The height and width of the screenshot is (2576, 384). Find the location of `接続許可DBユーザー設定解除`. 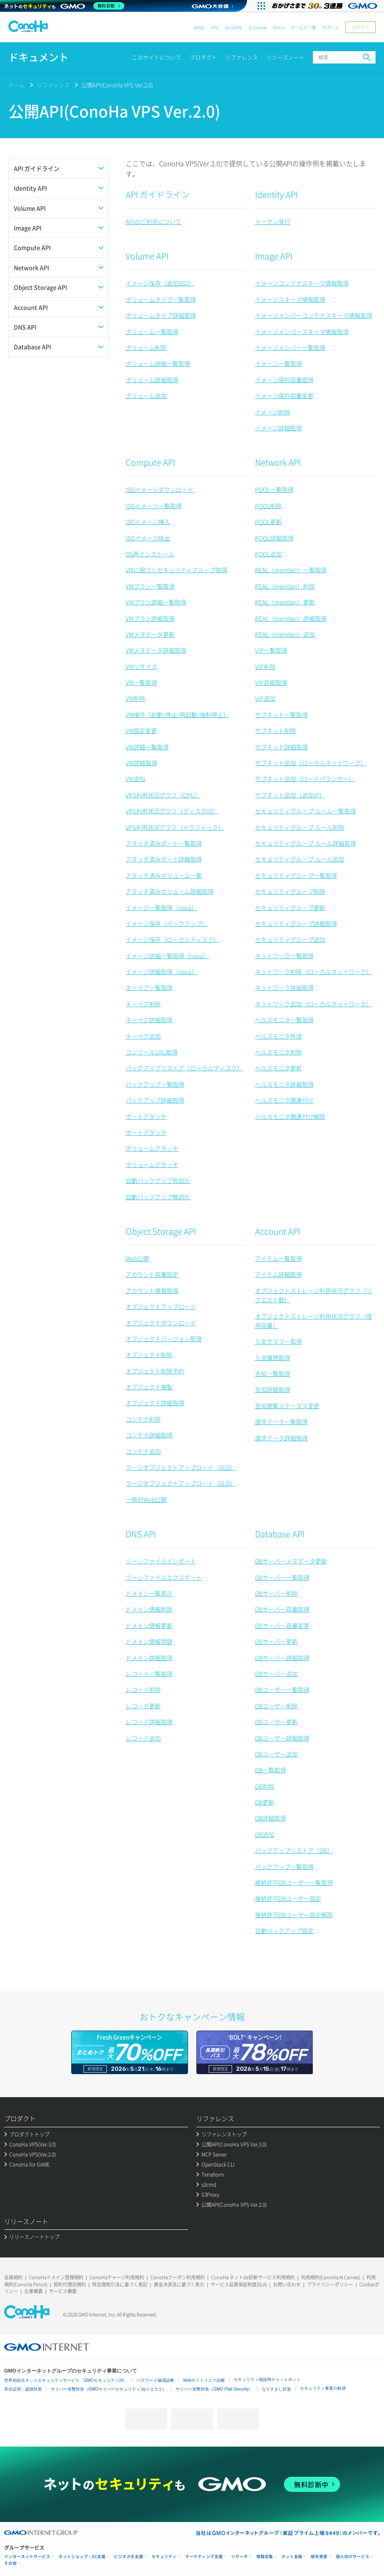

接続許可DBユーザー設定解除 is located at coordinates (294, 1914).